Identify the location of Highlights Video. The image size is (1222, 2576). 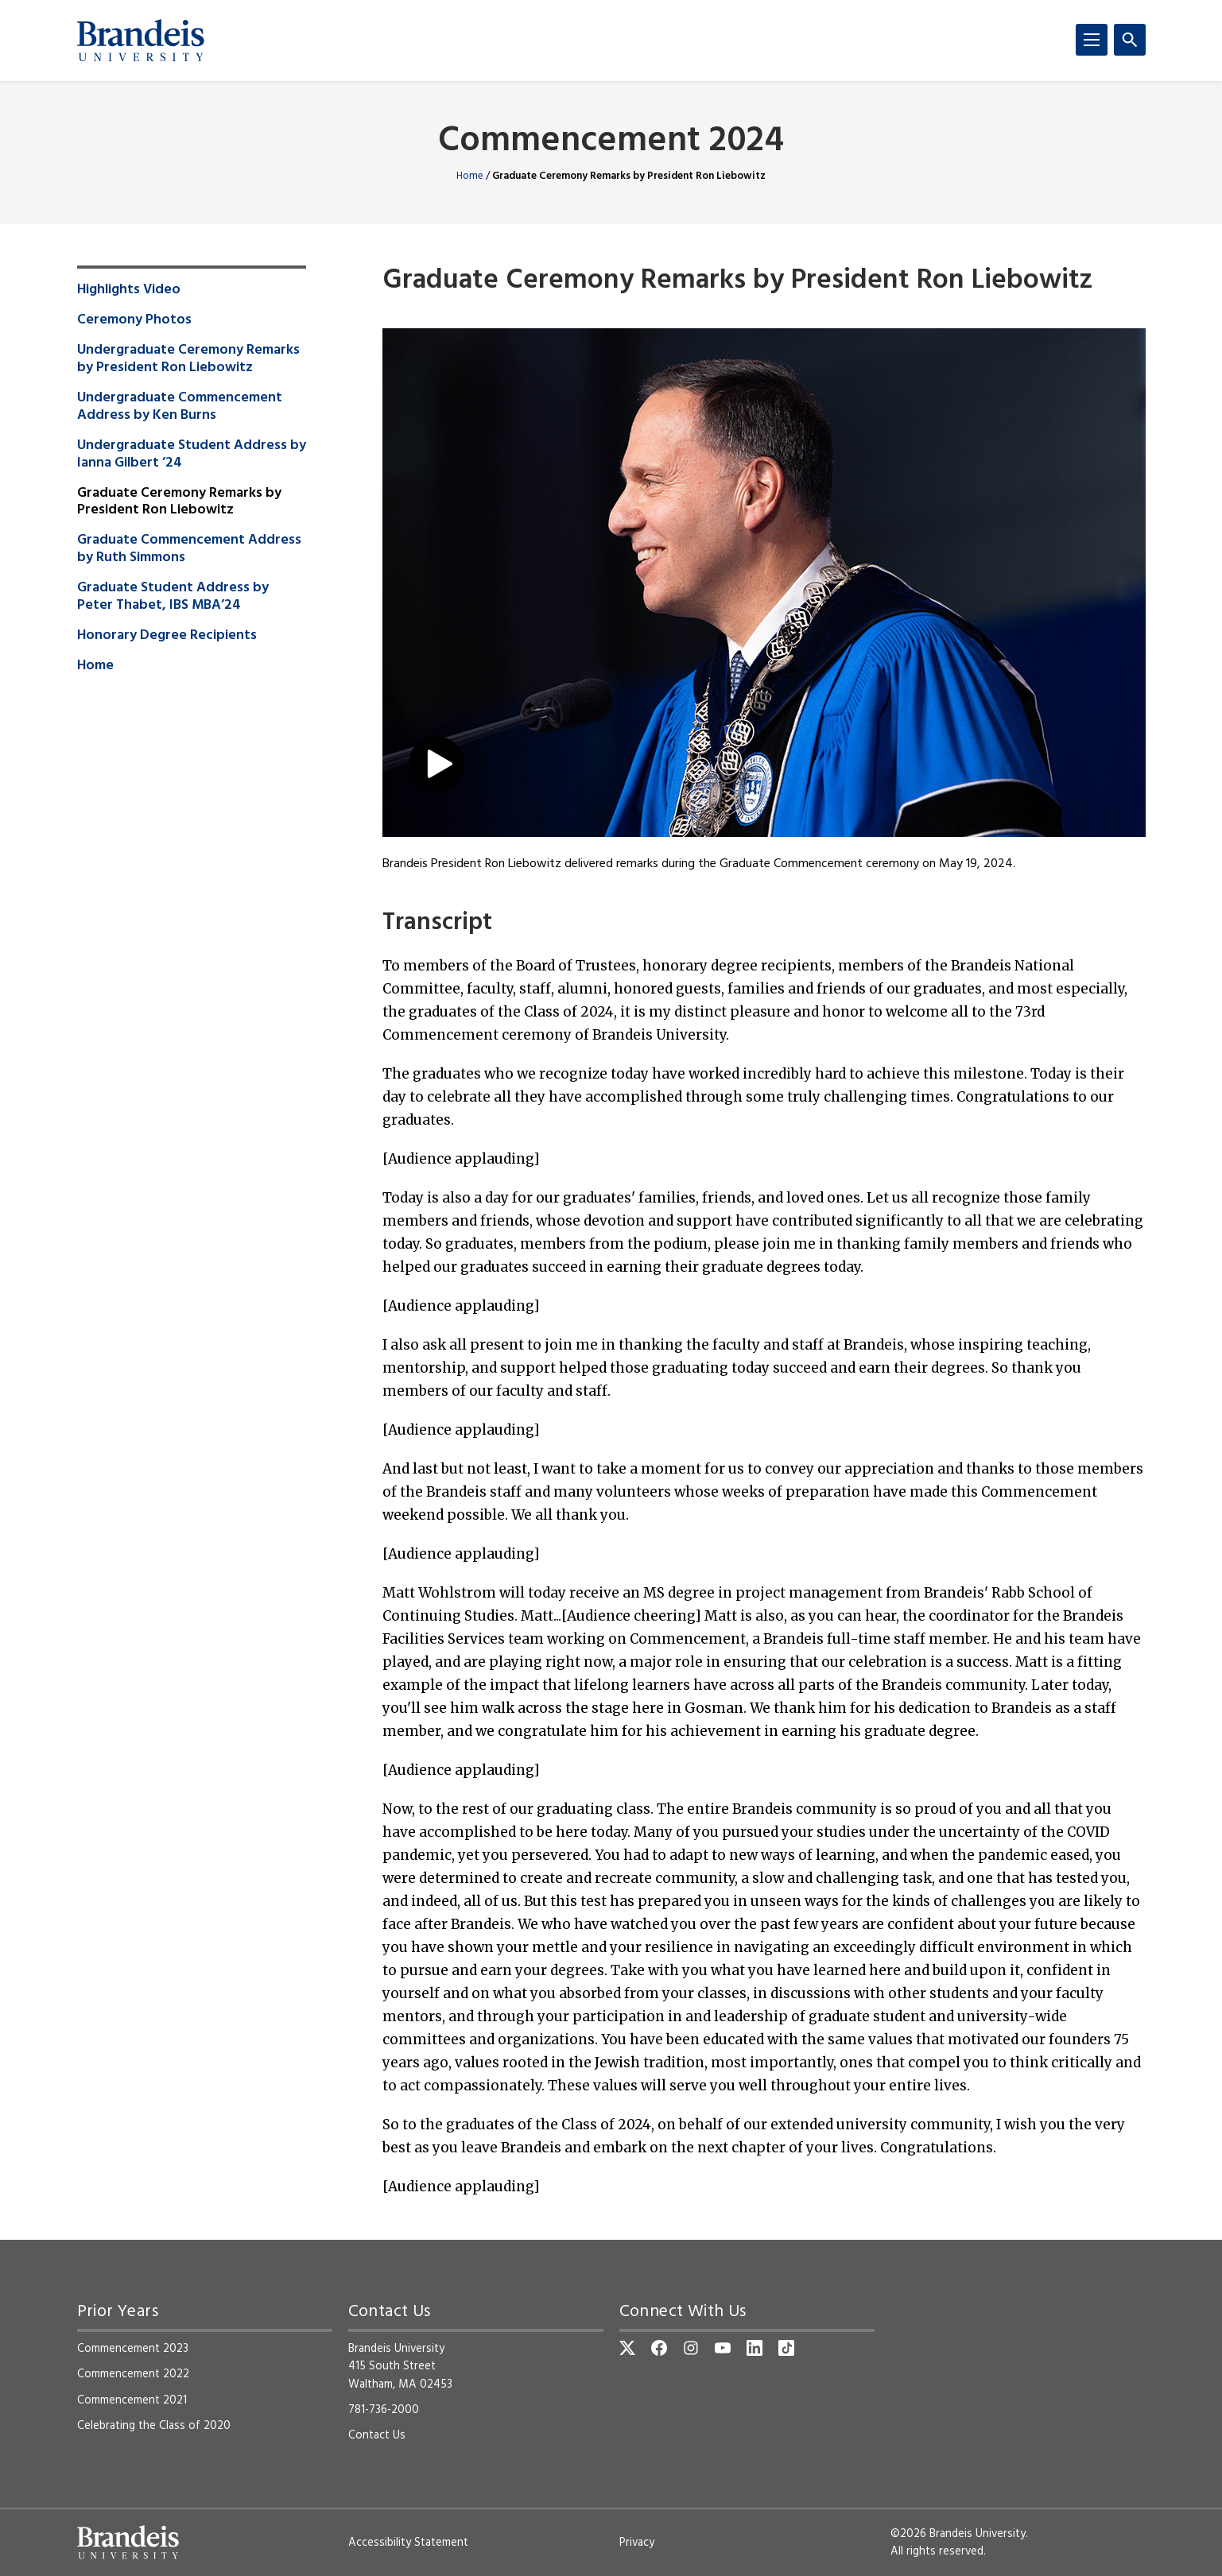
(128, 290).